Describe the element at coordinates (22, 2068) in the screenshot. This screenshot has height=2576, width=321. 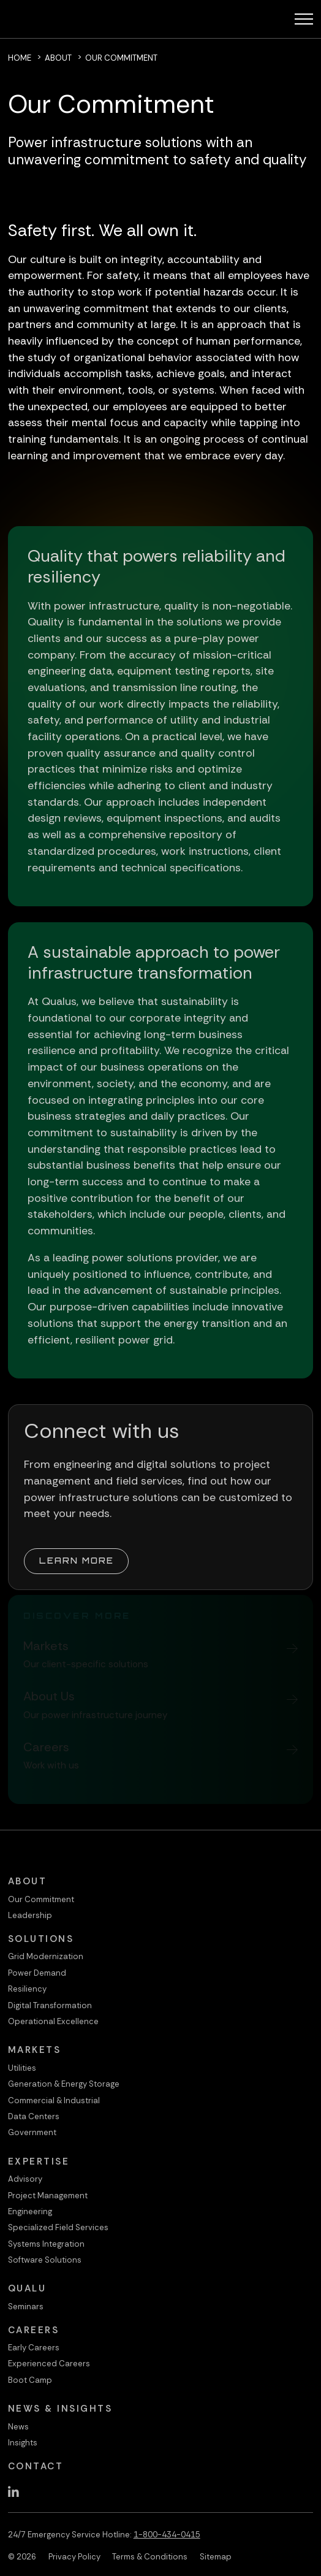
I see `Utilities` at that location.